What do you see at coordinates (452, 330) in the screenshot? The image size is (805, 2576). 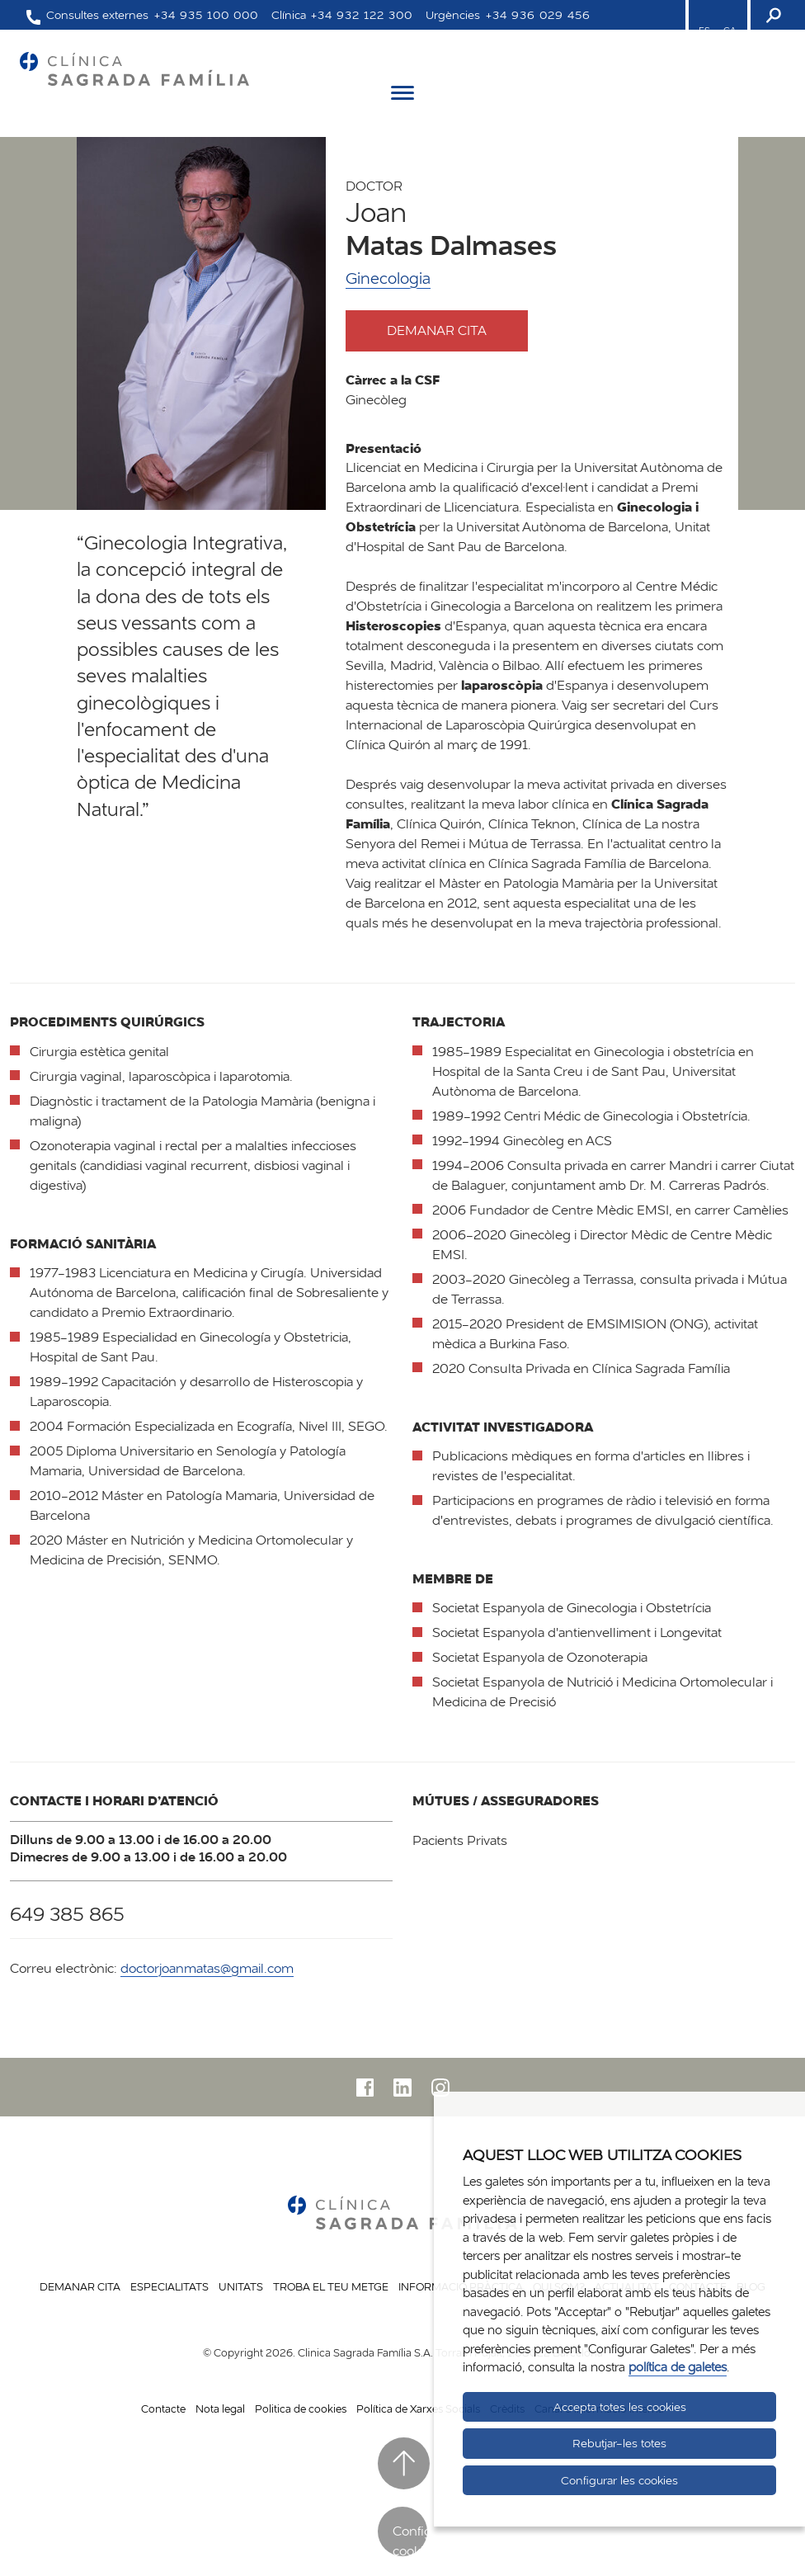 I see `Demanar cita` at bounding box center [452, 330].